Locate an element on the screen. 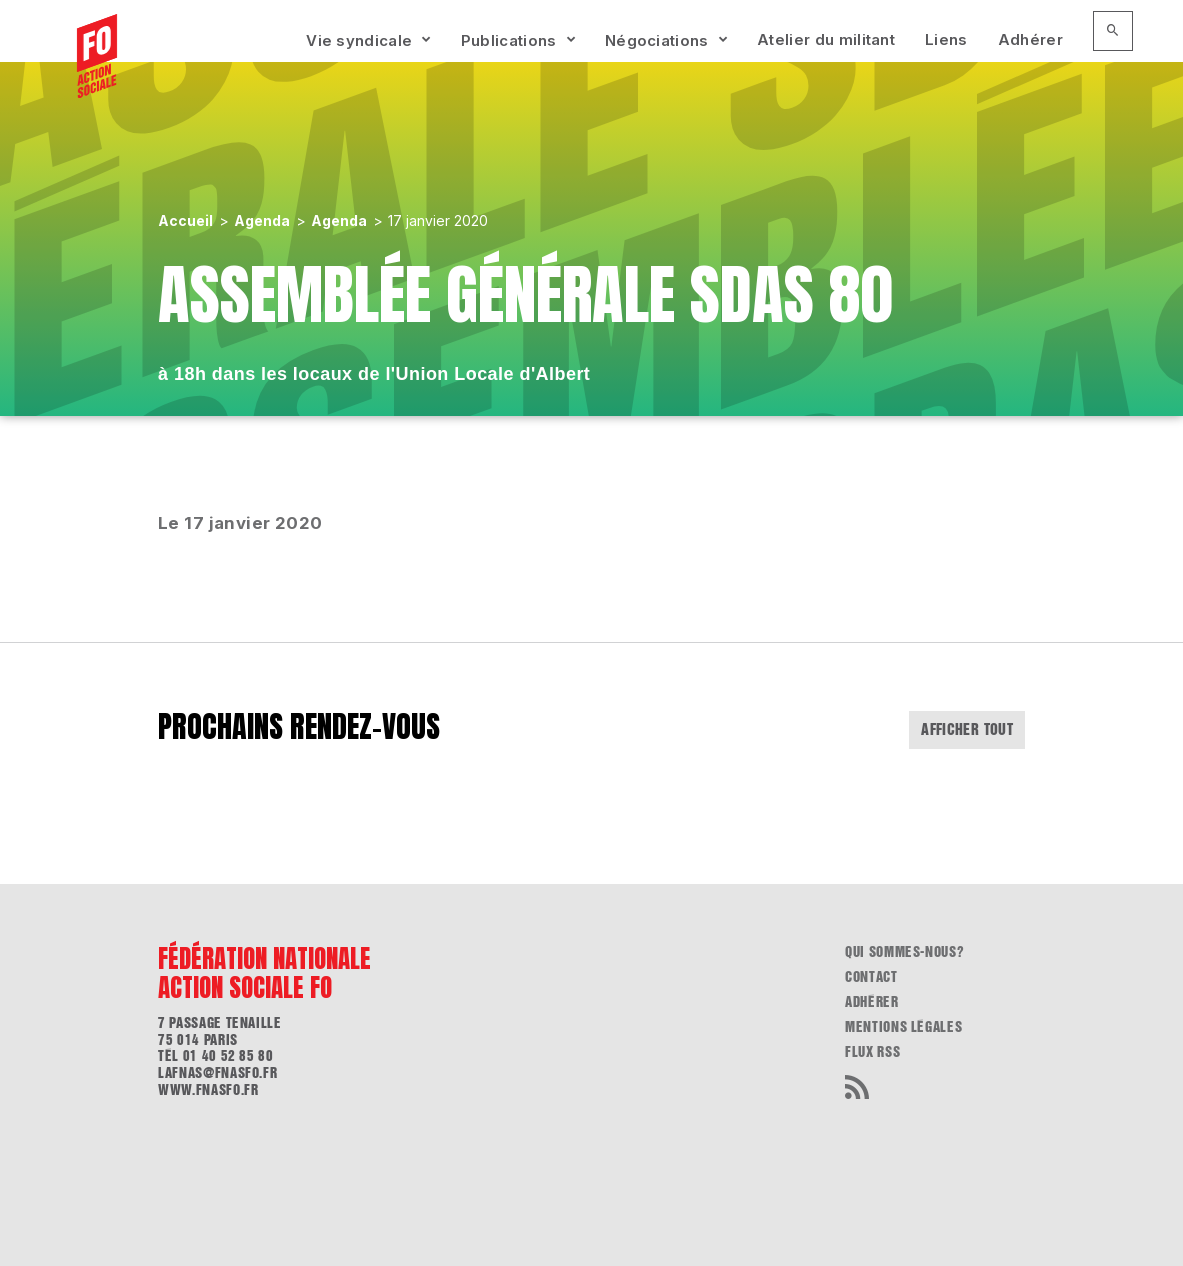  Afficher tout is located at coordinates (967, 729).